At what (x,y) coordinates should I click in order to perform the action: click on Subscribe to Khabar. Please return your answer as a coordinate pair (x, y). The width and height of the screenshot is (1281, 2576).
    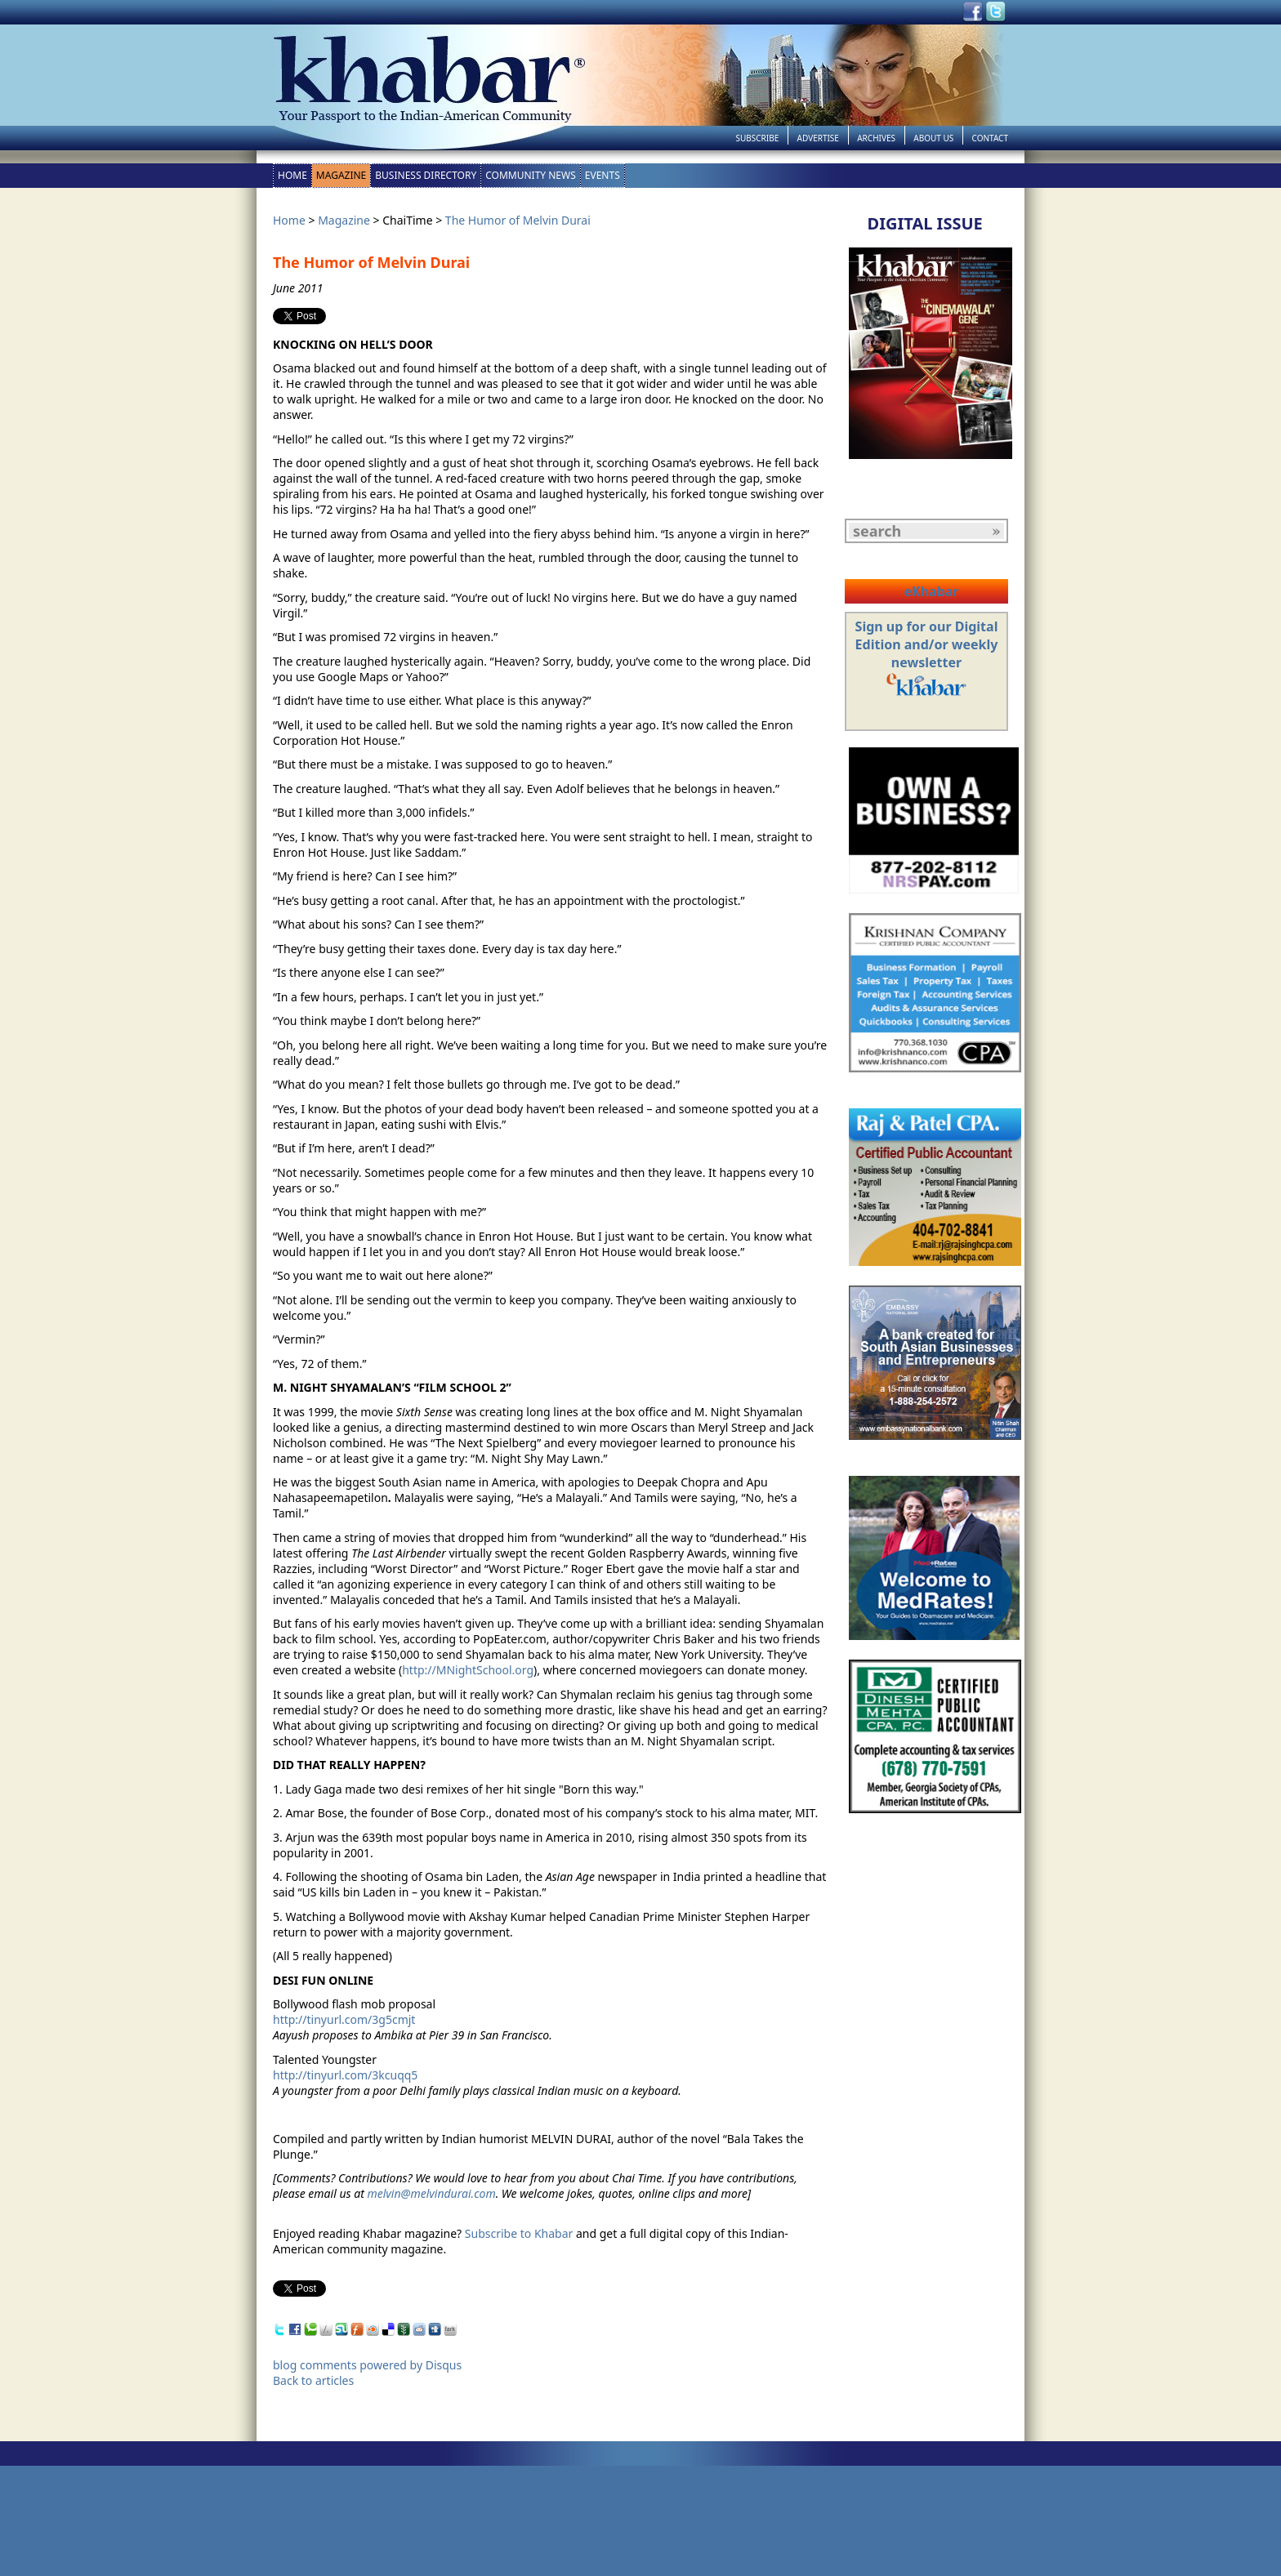
    Looking at the image, I should click on (519, 2233).